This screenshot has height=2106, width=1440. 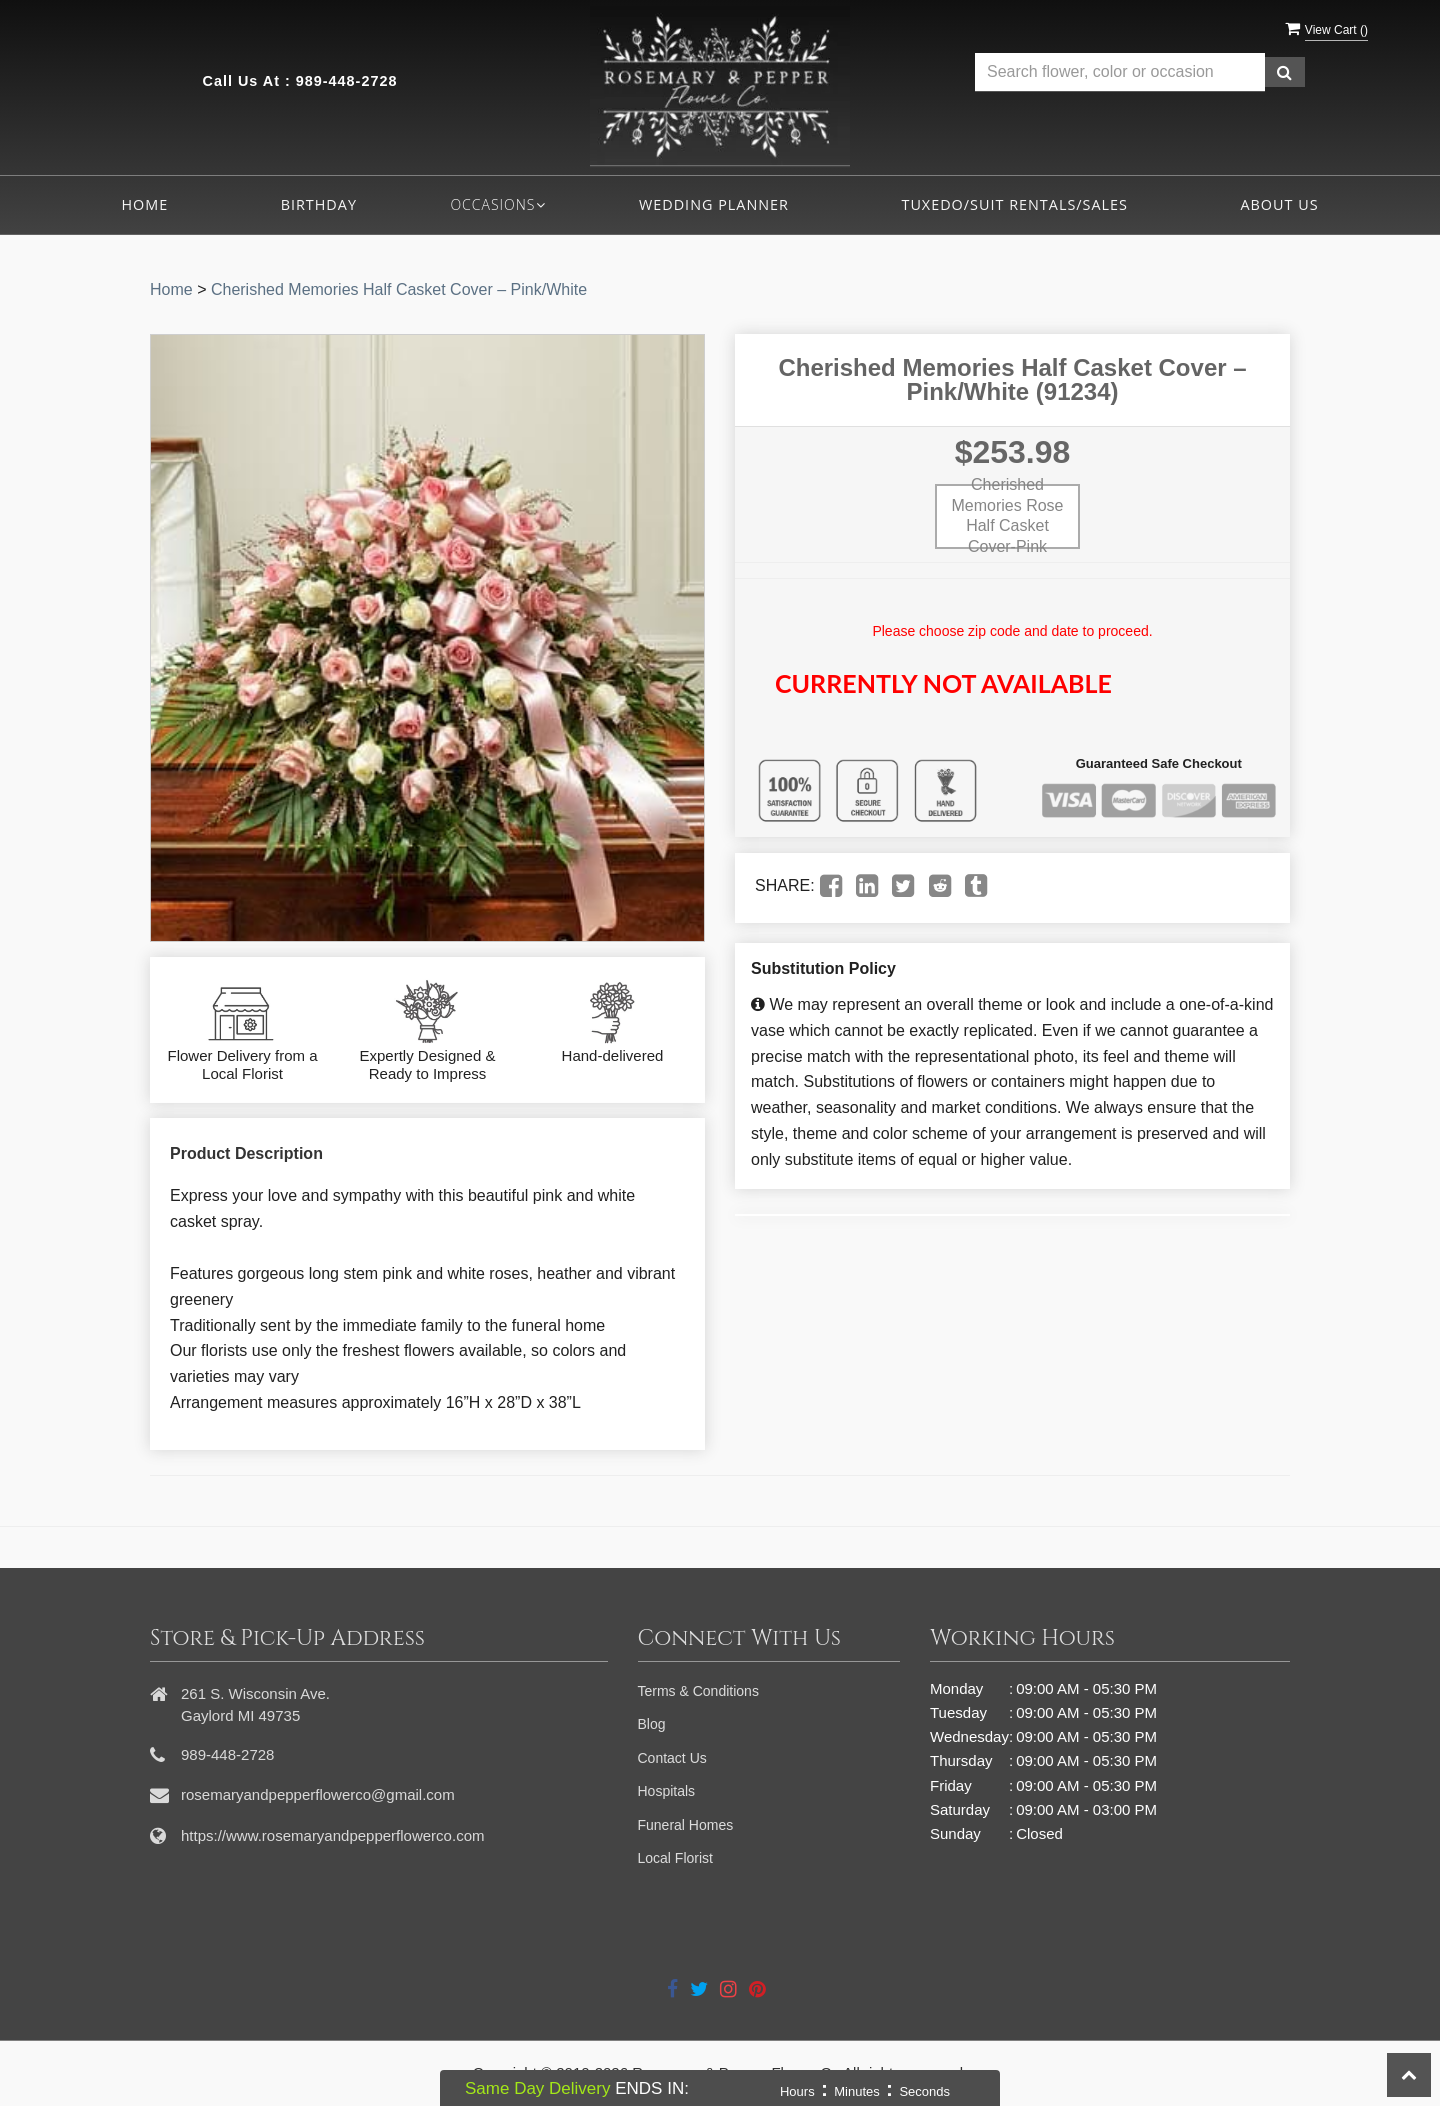 What do you see at coordinates (672, 1758) in the screenshot?
I see `Contact Us` at bounding box center [672, 1758].